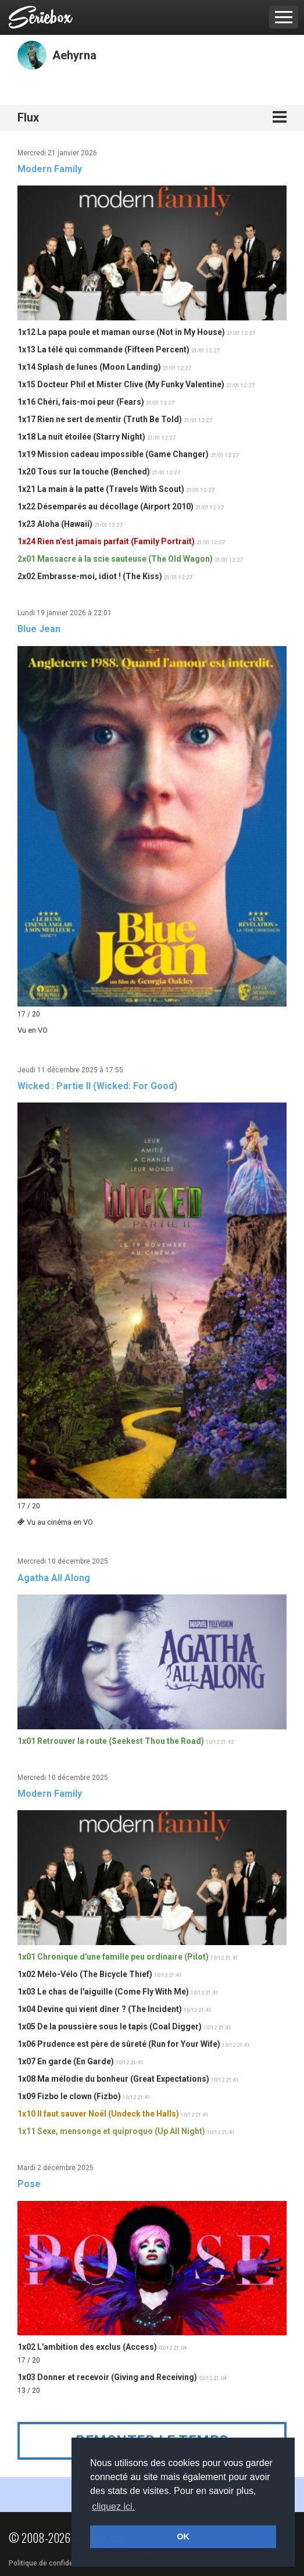 The image size is (304, 2576). What do you see at coordinates (52, 2563) in the screenshot?
I see `Politique de confidentialité` at bounding box center [52, 2563].